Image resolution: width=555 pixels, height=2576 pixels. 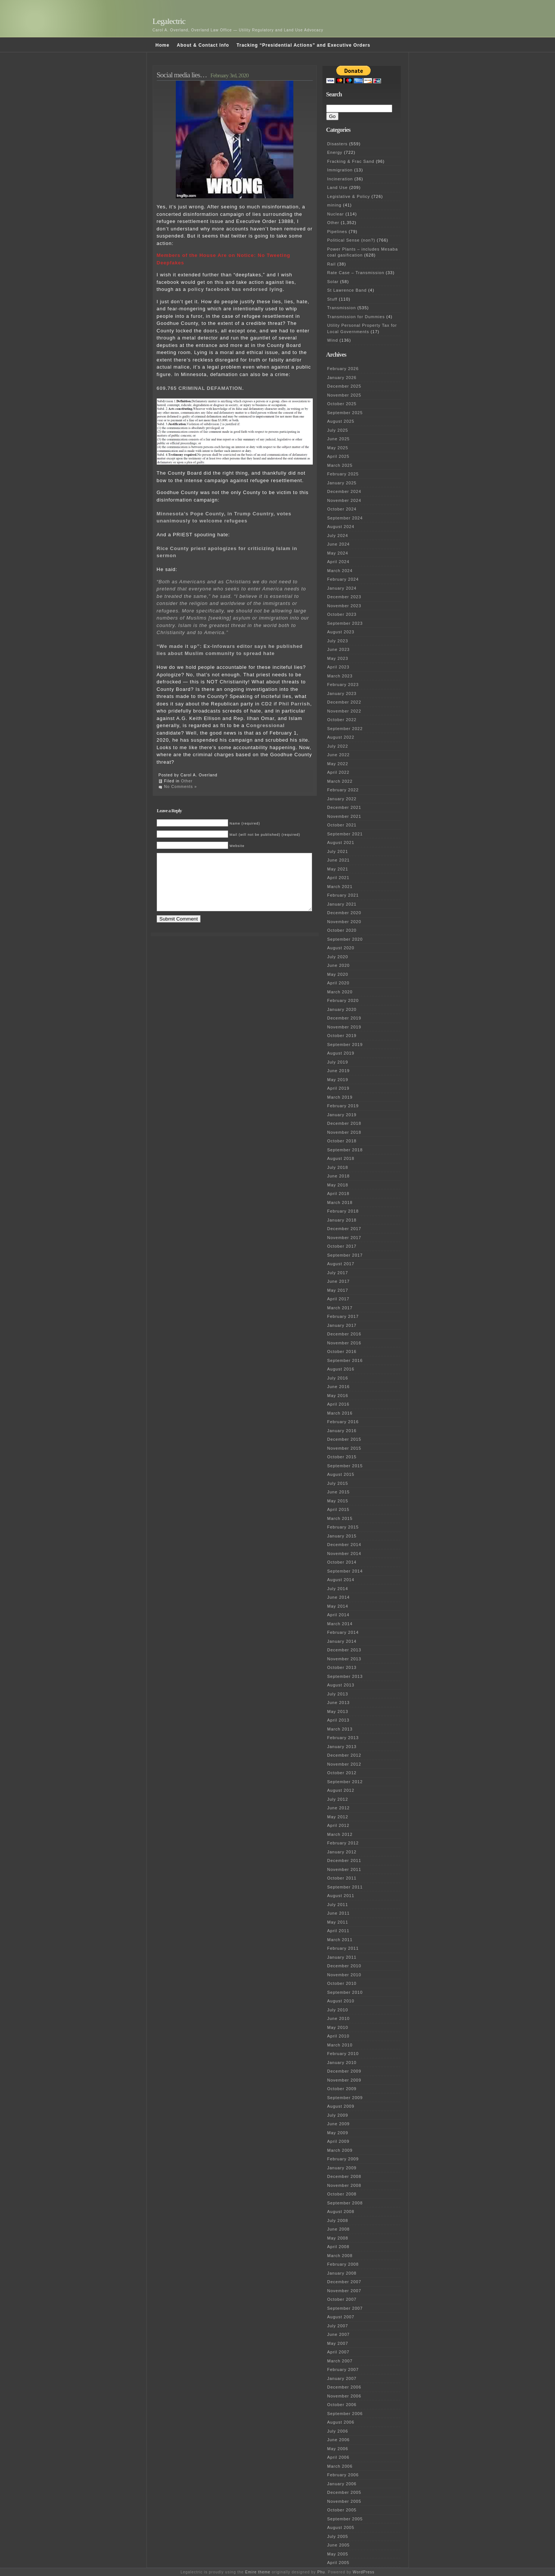 I want to click on September 2024, so click(x=345, y=518).